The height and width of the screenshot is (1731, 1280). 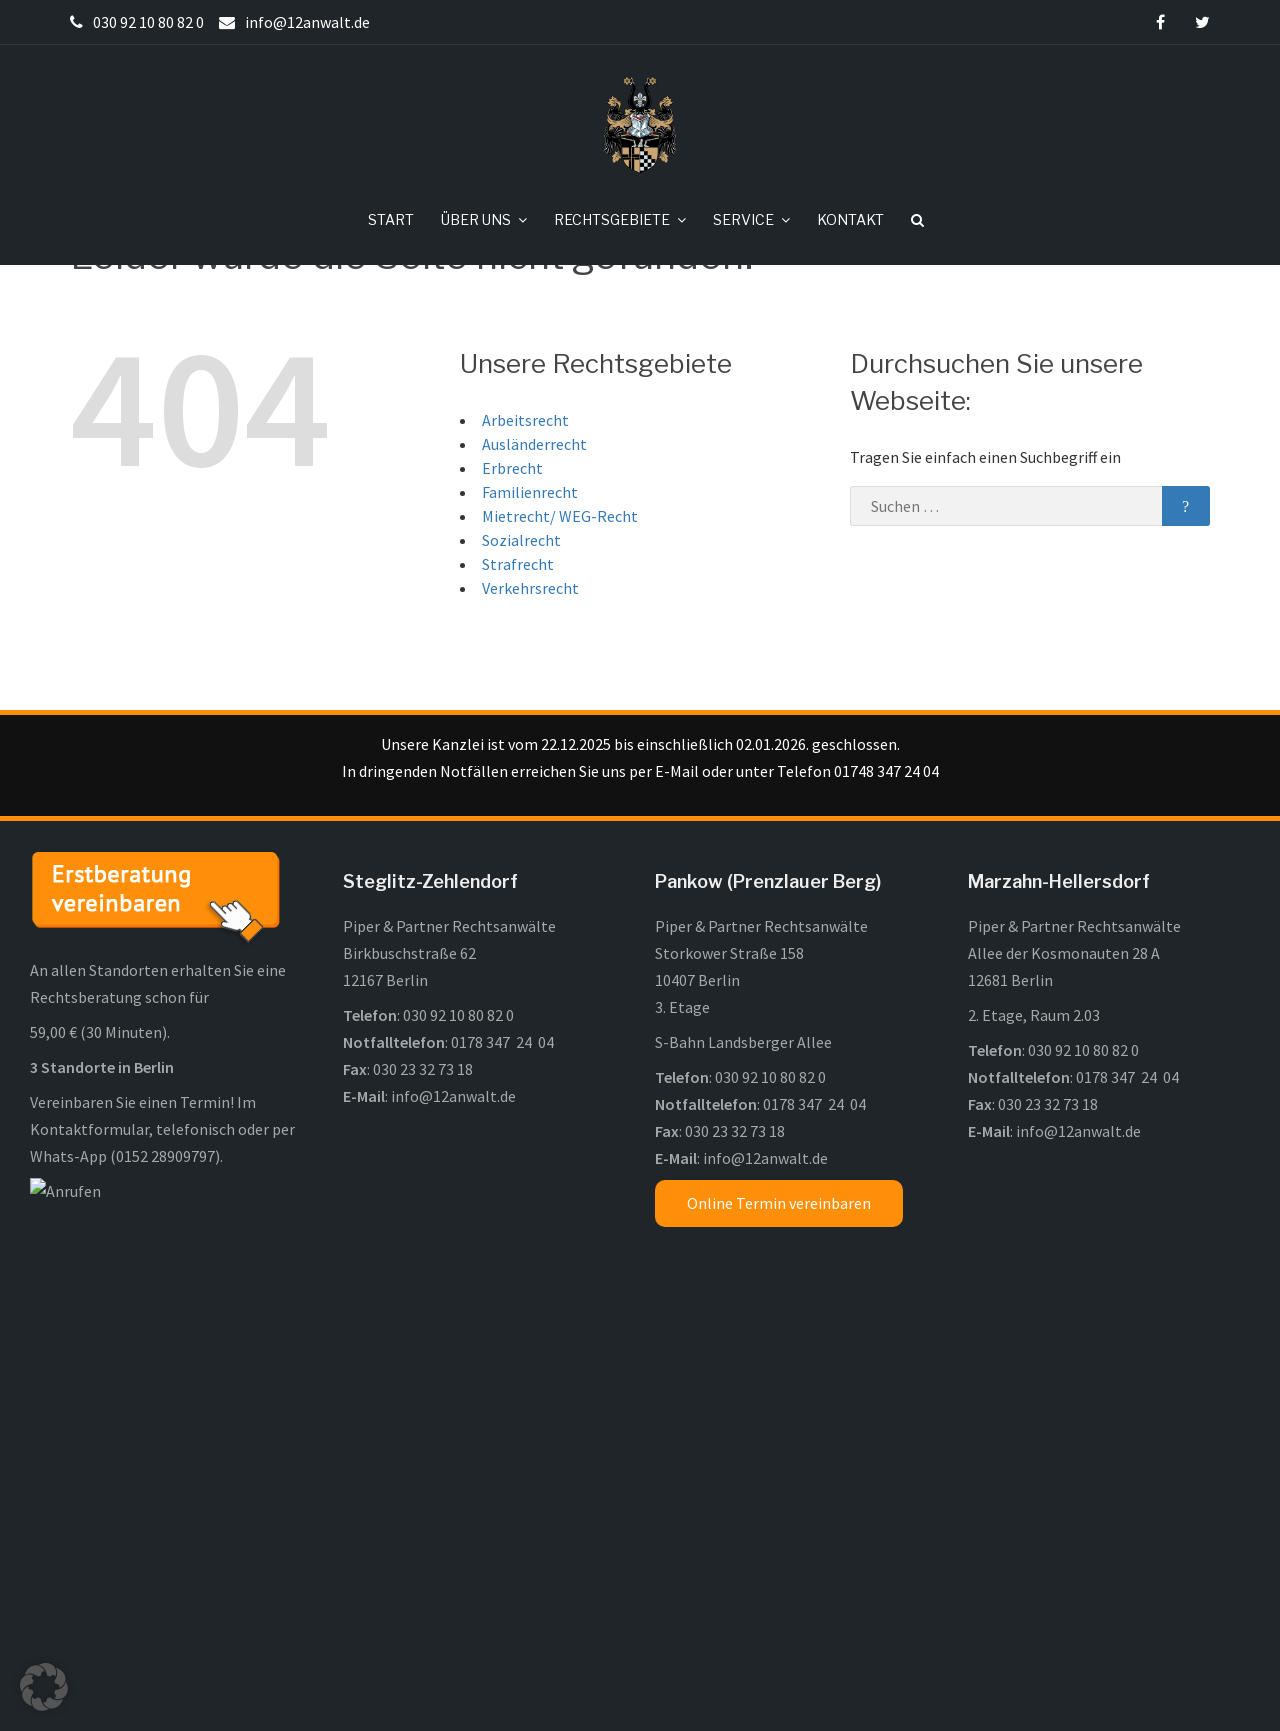 What do you see at coordinates (502, 1118) in the screenshot?
I see `0178 347 24 04` at bounding box center [502, 1118].